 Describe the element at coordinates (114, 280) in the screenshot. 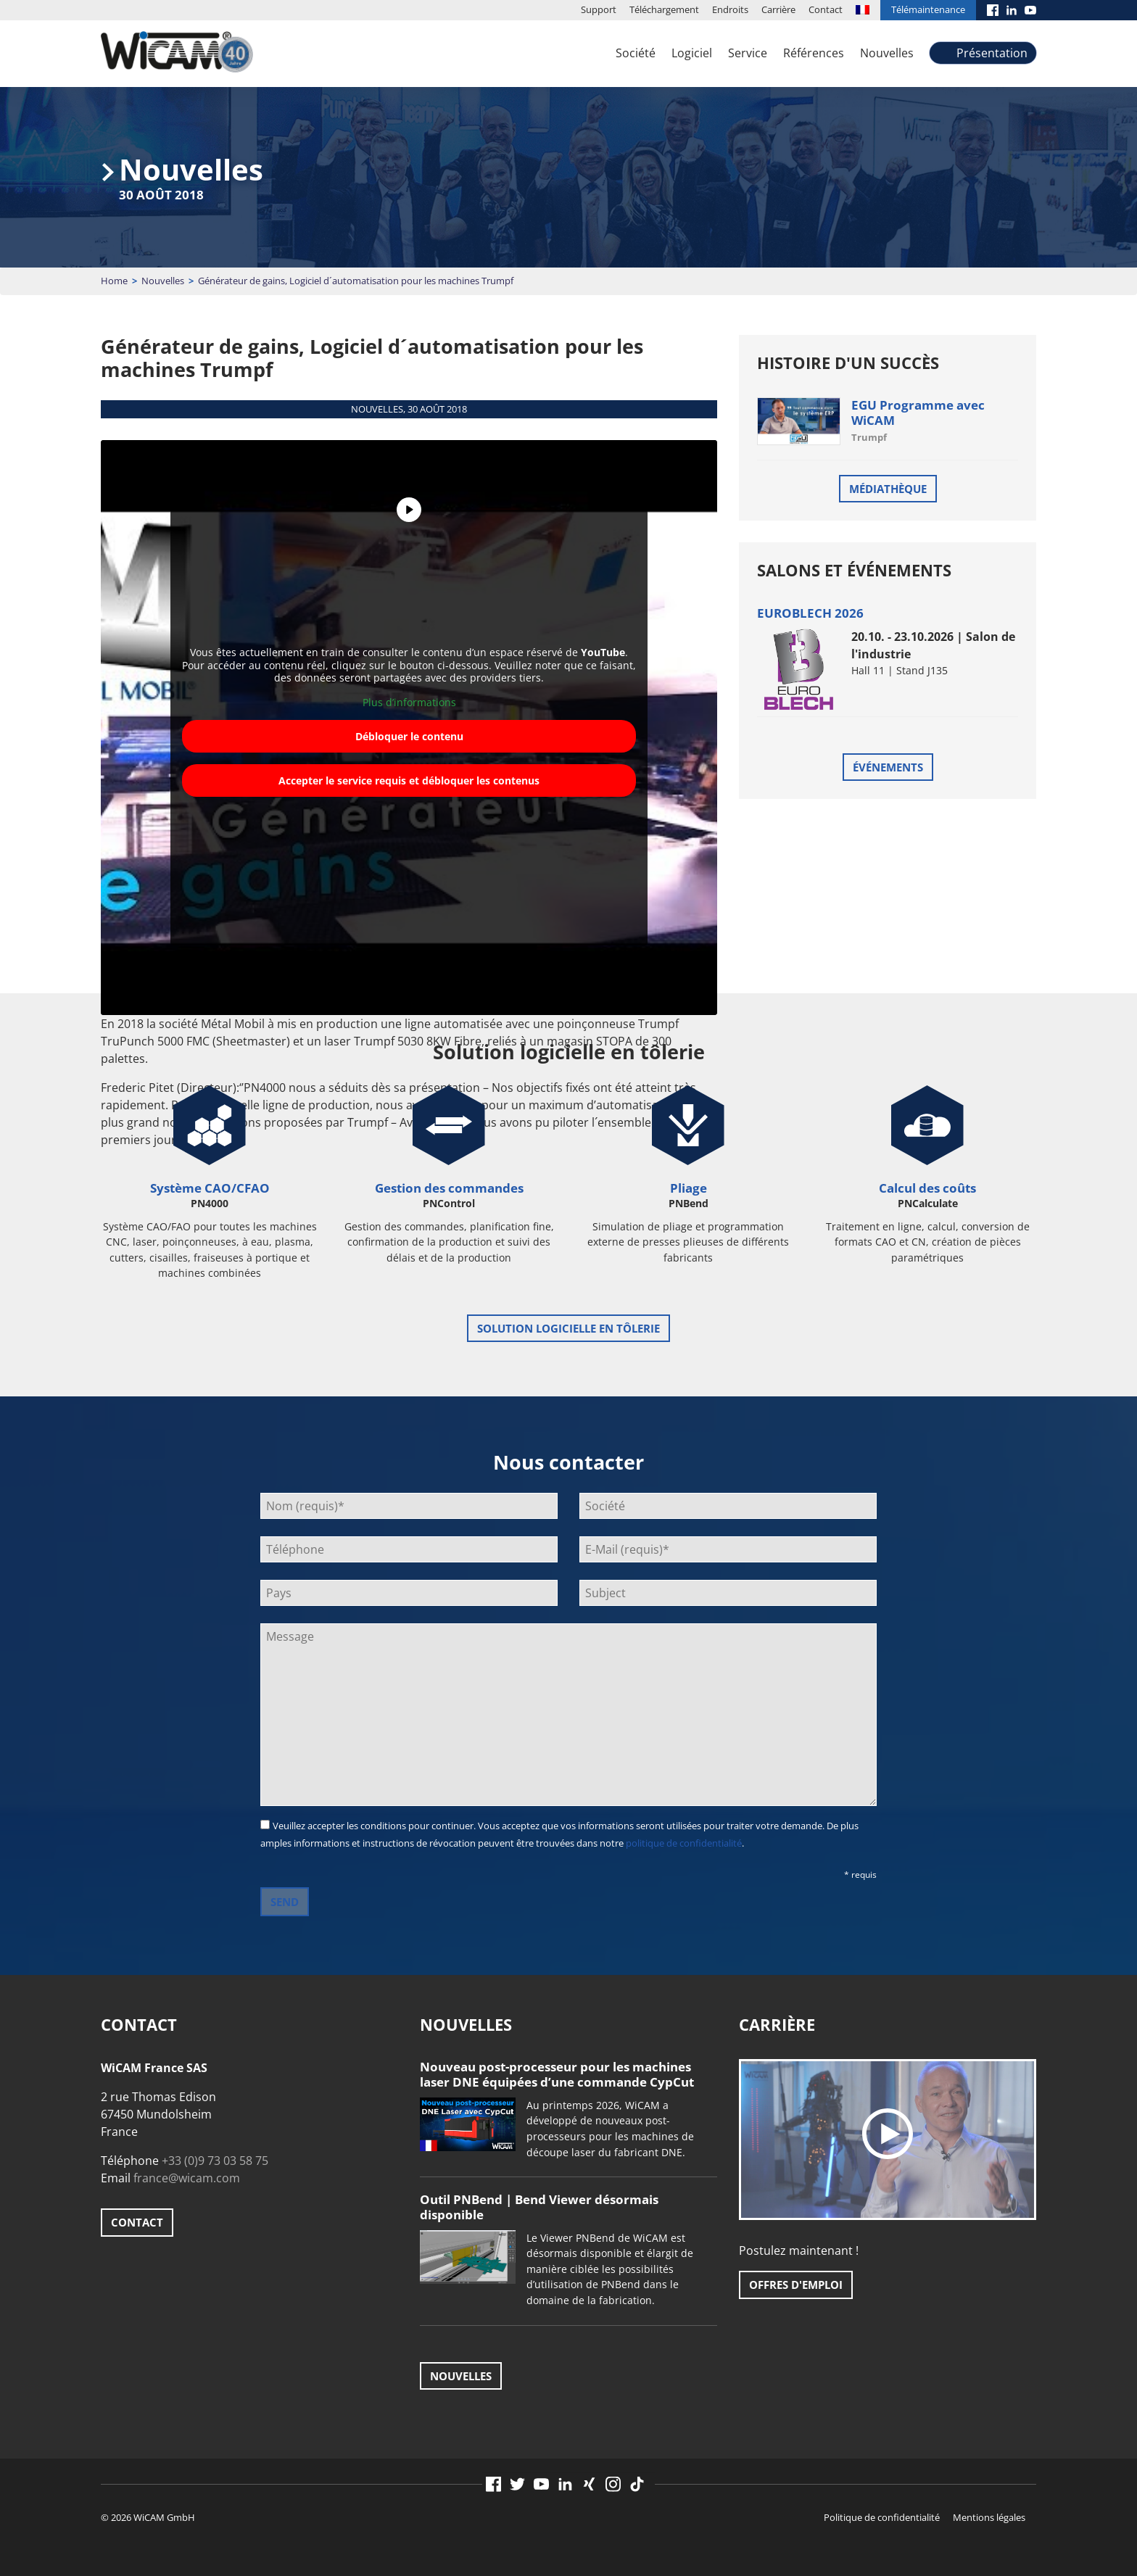

I see `Home` at that location.